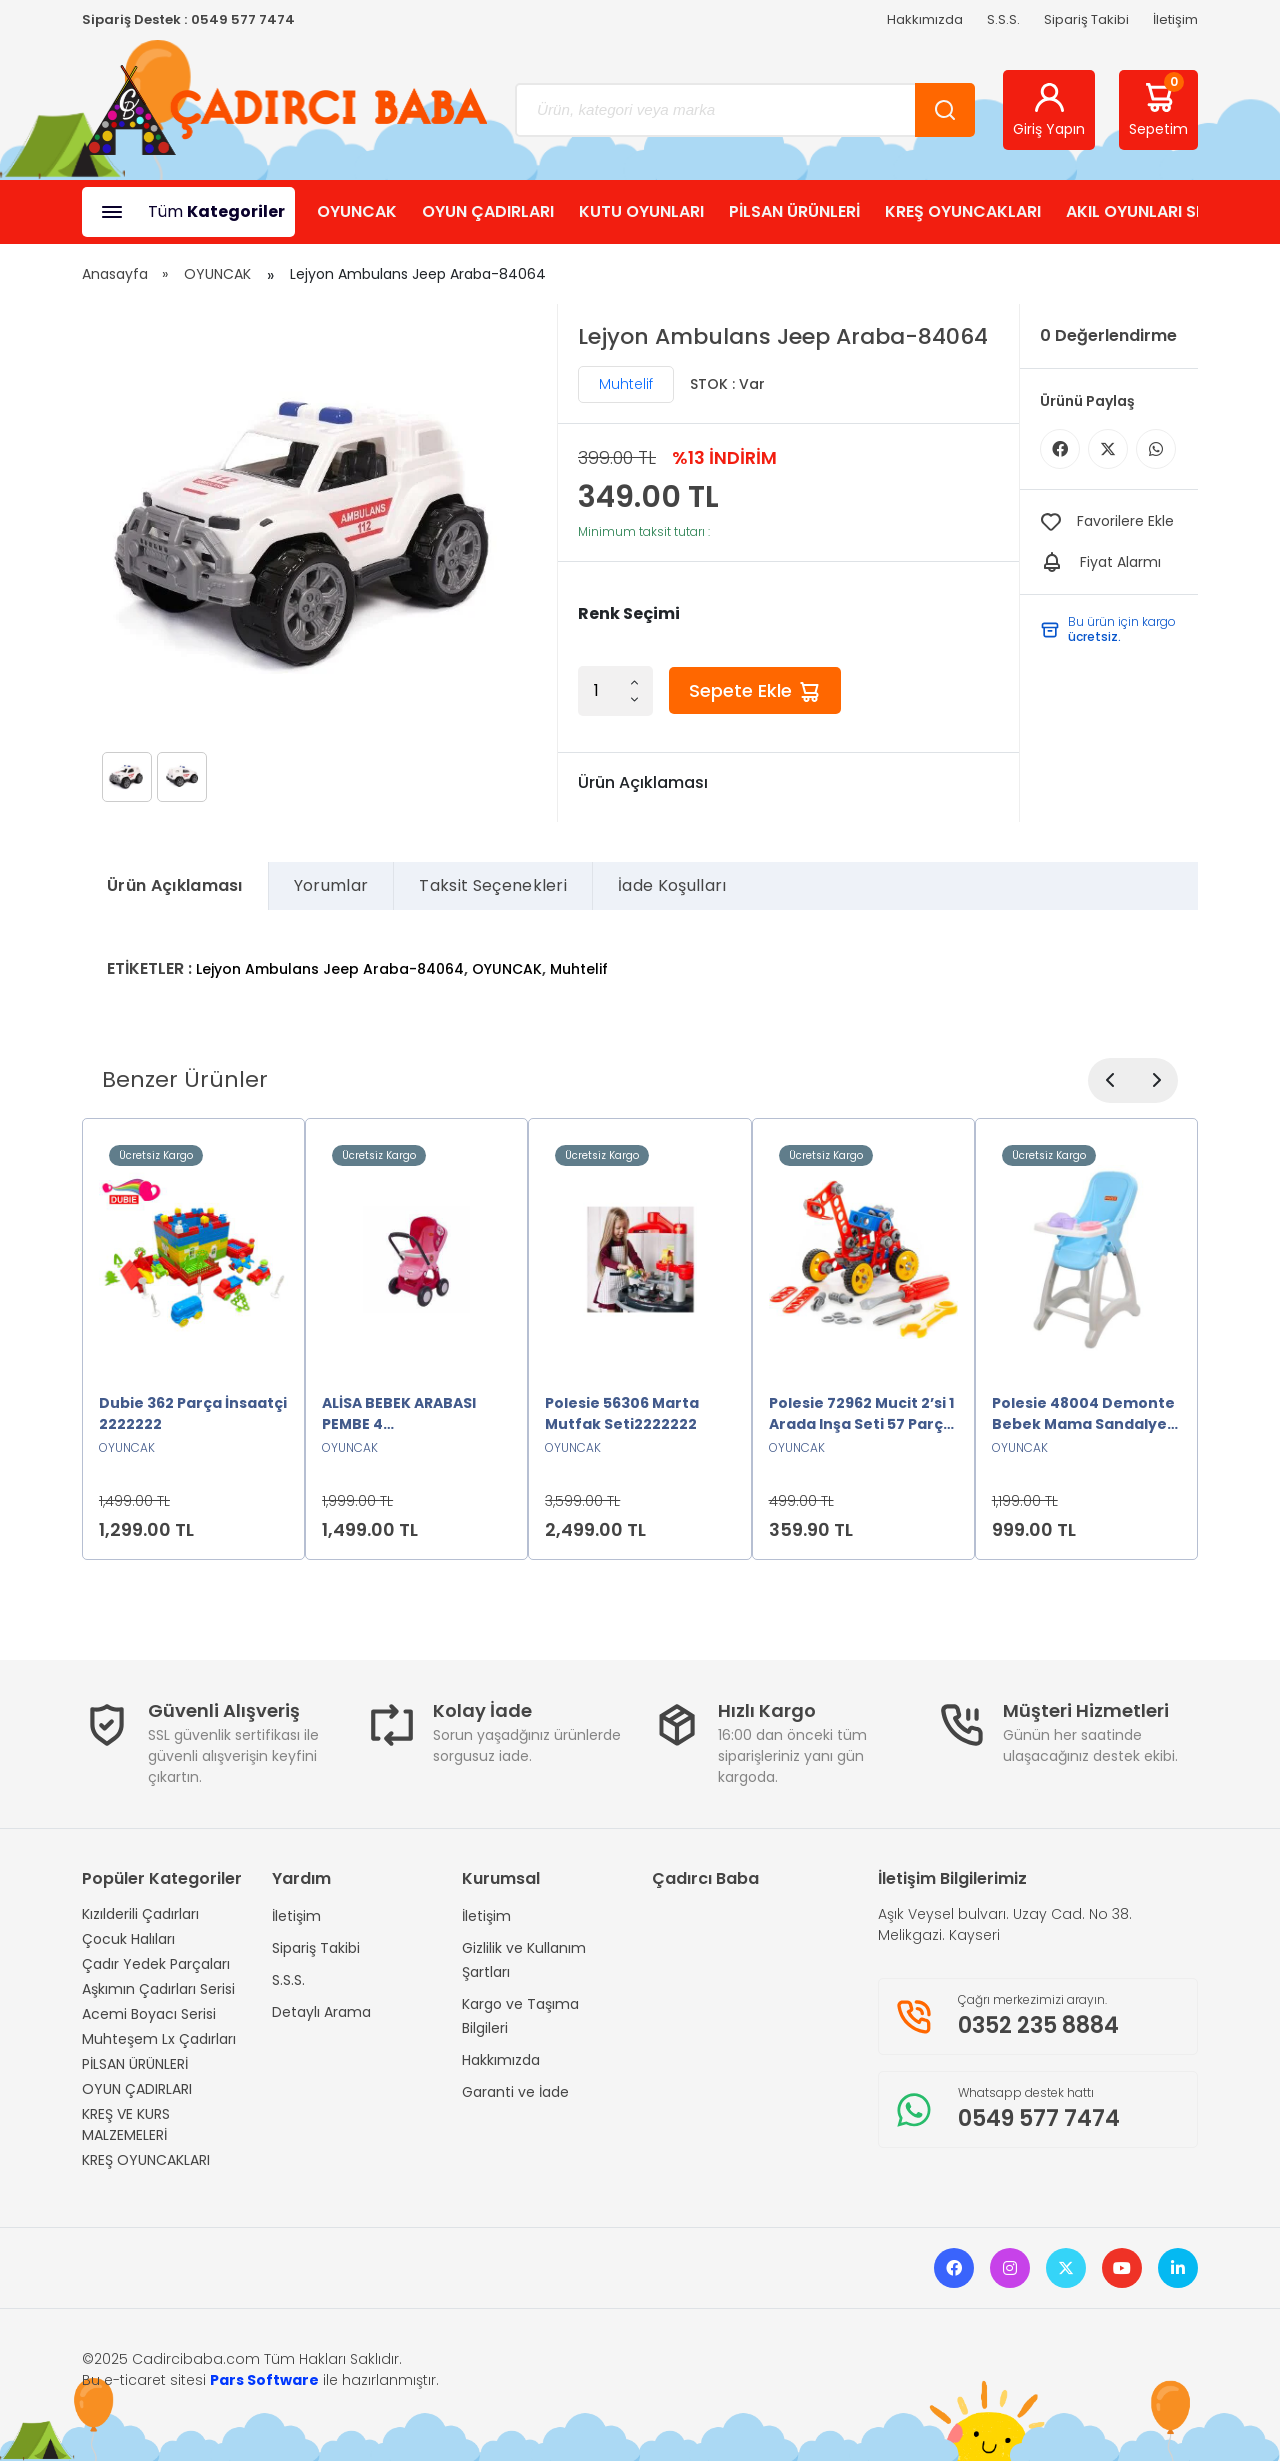 The height and width of the screenshot is (2461, 1280). I want to click on KREŞ VE KURS MALZEMELERİ, so click(126, 2124).